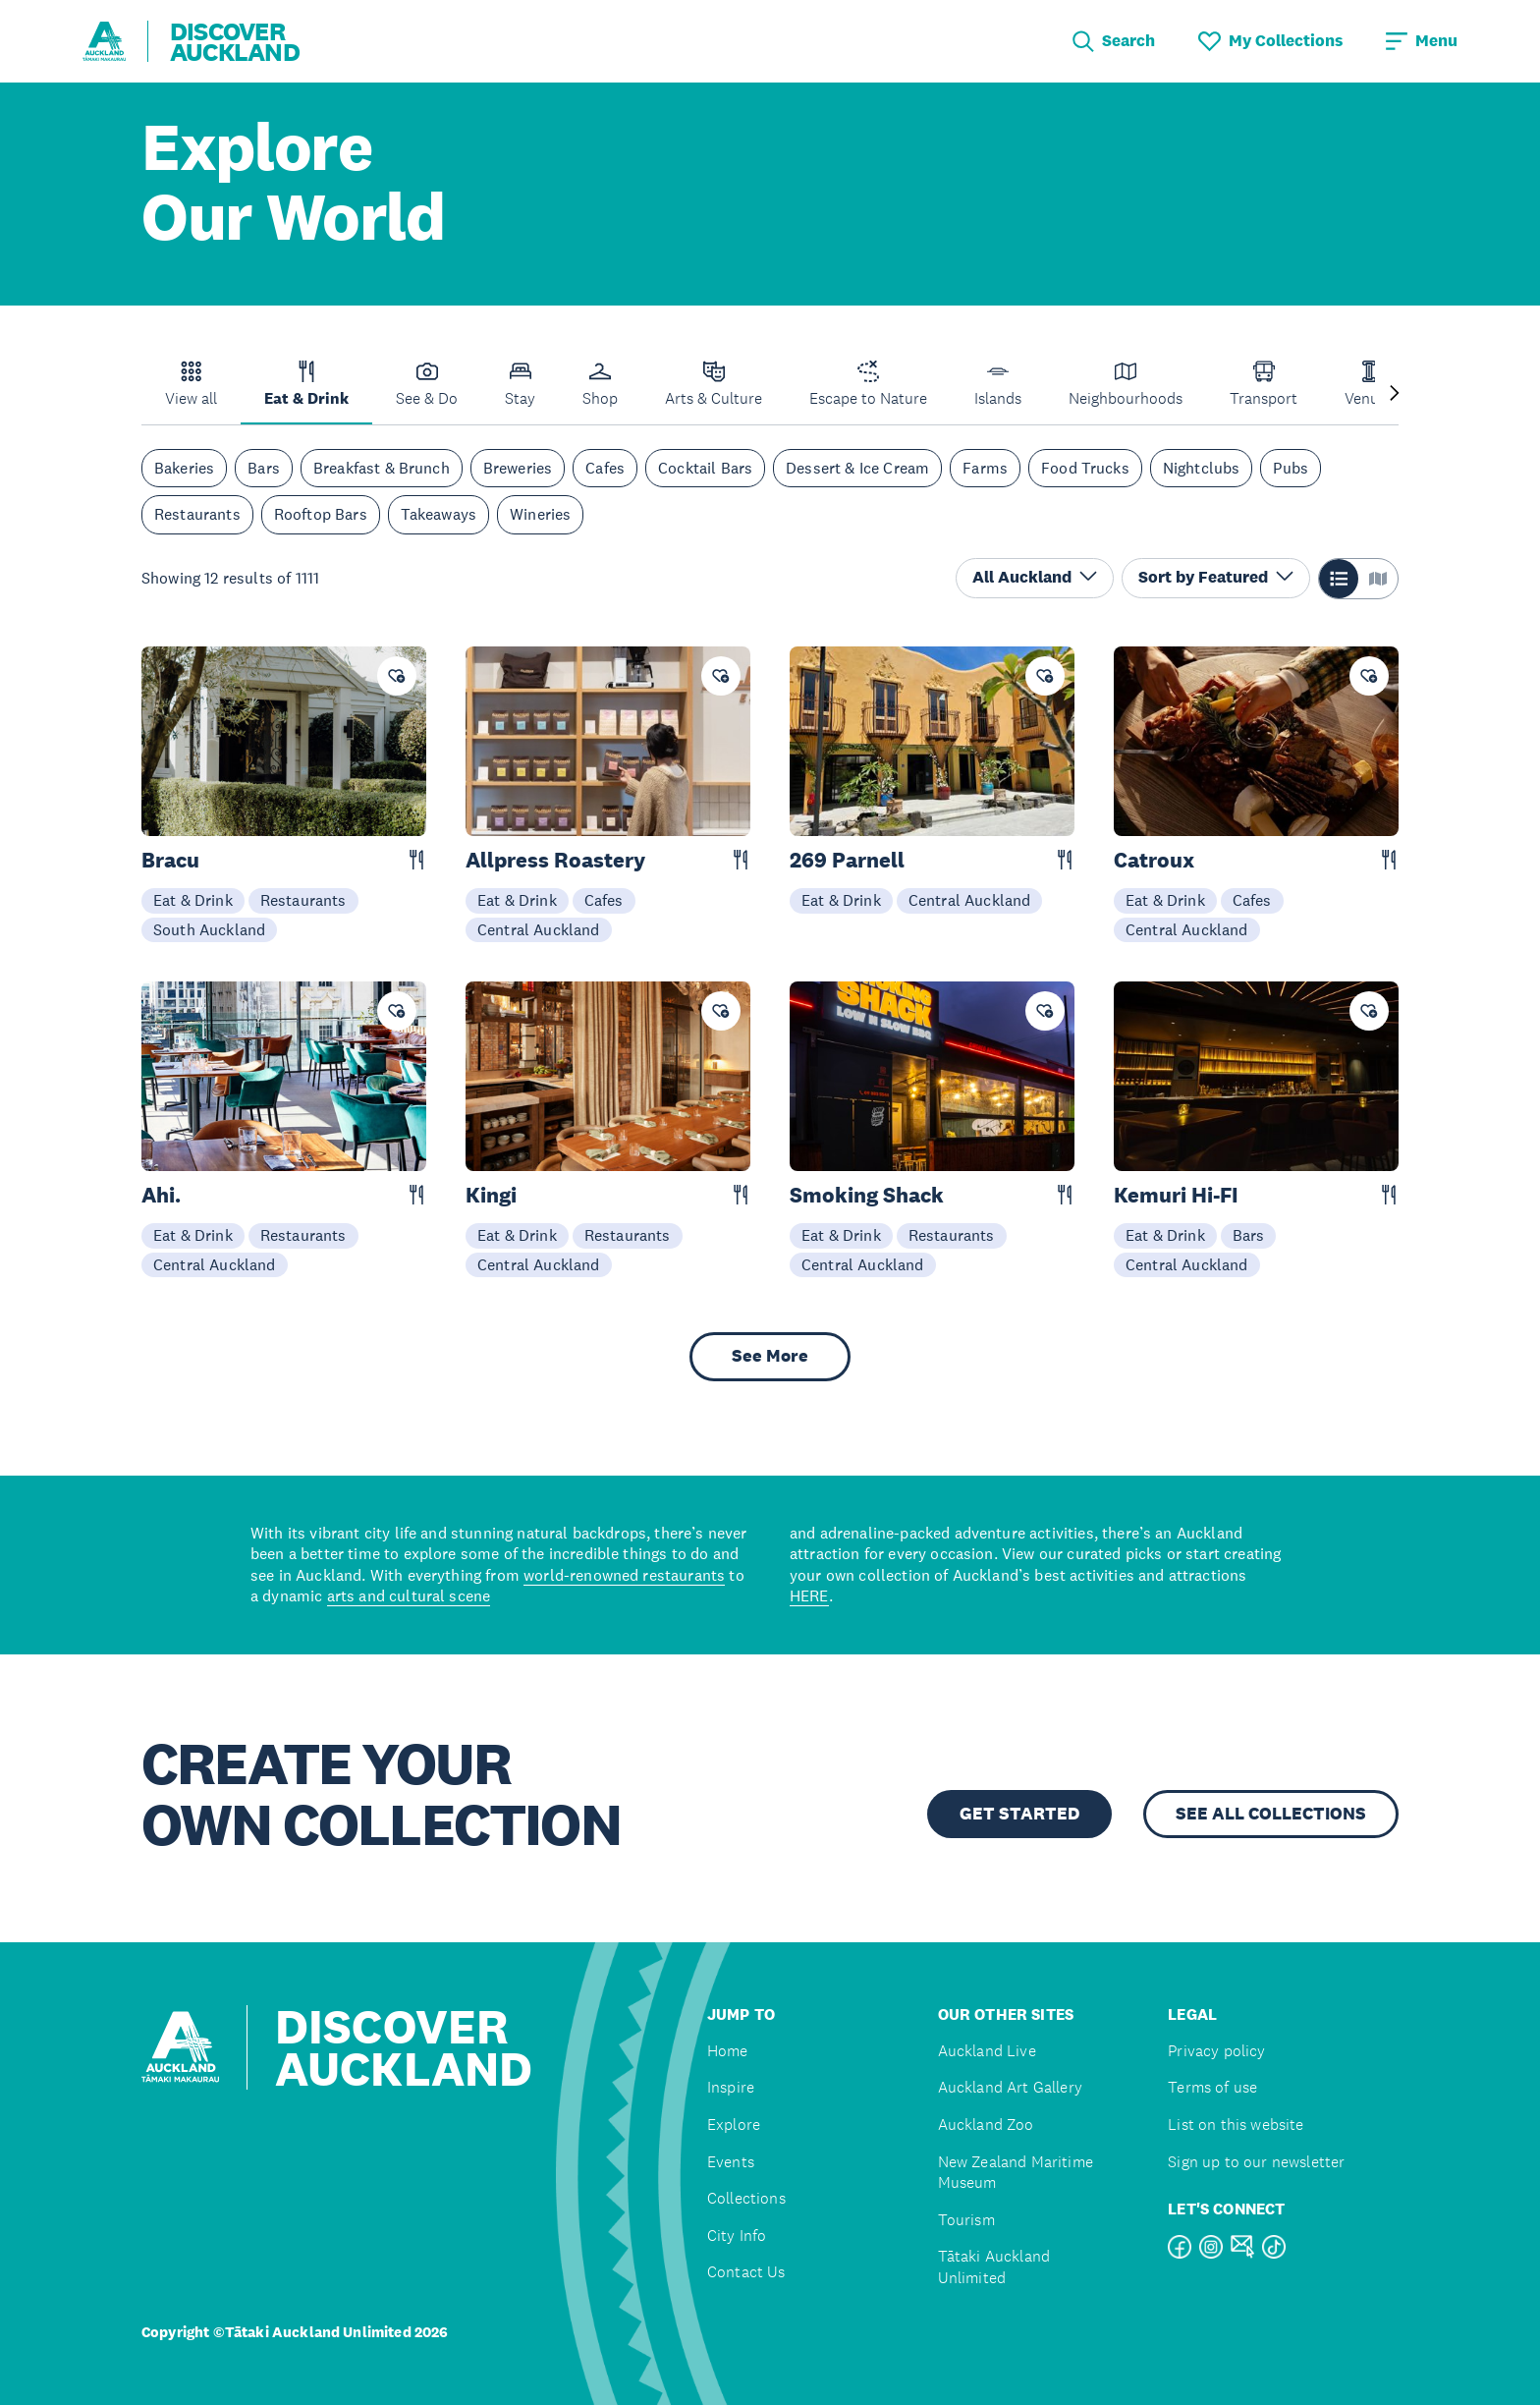 The width and height of the screenshot is (1540, 2405). What do you see at coordinates (1034, 577) in the screenshot?
I see `All Auckland` at bounding box center [1034, 577].